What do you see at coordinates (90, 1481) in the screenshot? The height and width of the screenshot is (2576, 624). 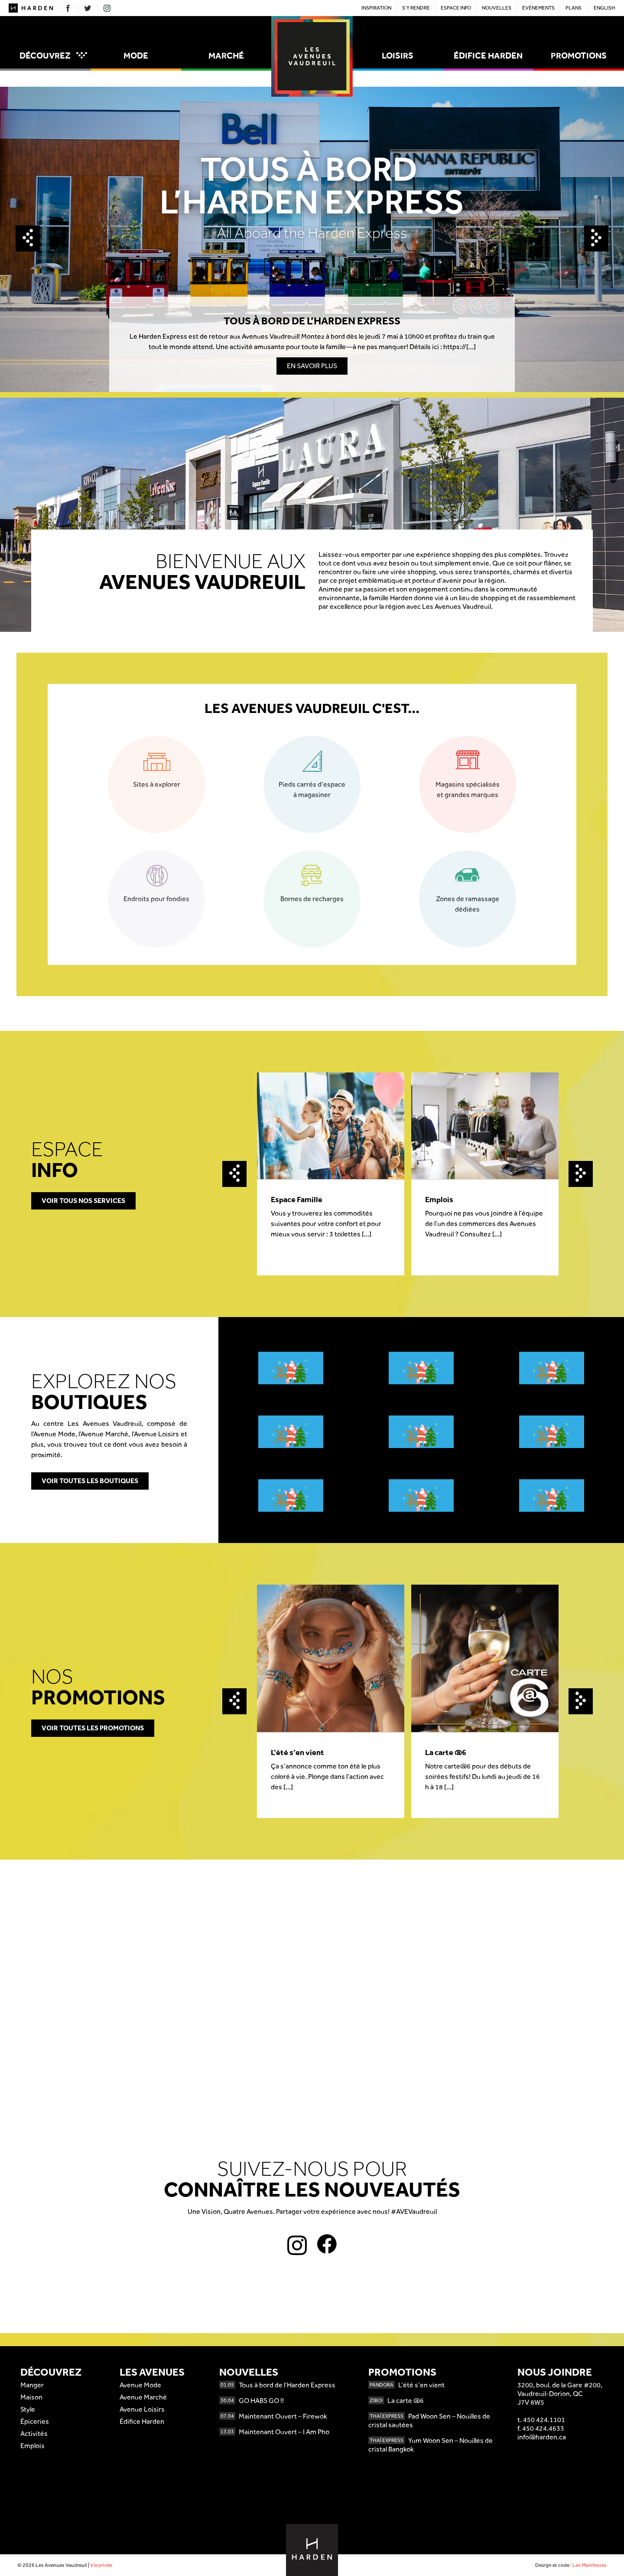 I see `Voir toutes les boutiques` at bounding box center [90, 1481].